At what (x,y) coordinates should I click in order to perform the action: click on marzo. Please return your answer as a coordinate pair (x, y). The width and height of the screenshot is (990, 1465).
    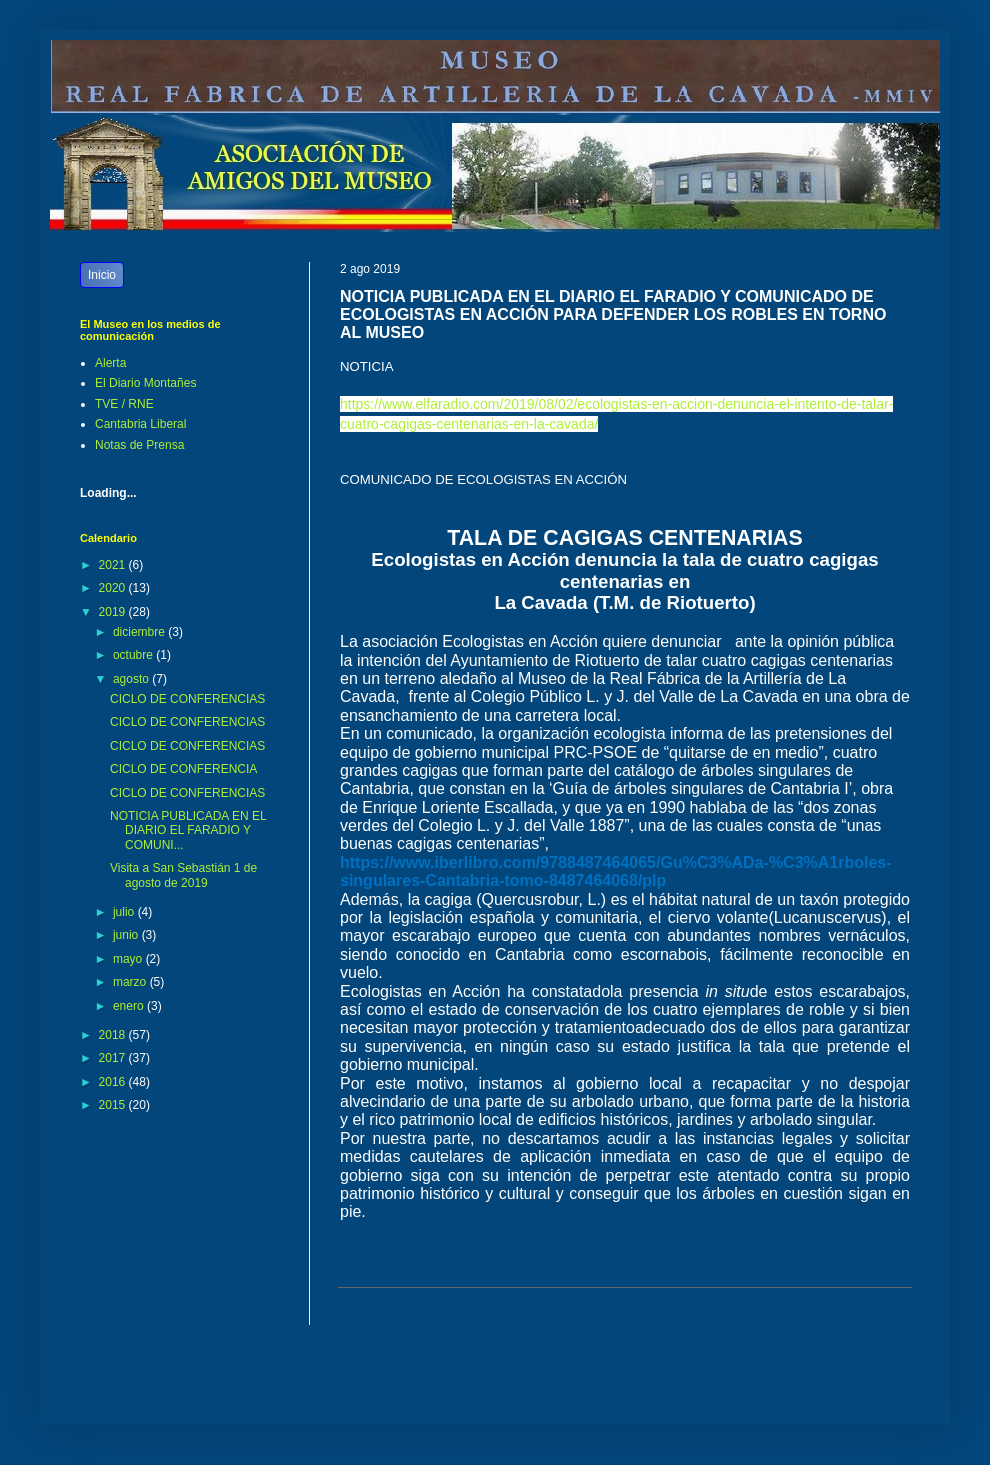
    Looking at the image, I should click on (131, 982).